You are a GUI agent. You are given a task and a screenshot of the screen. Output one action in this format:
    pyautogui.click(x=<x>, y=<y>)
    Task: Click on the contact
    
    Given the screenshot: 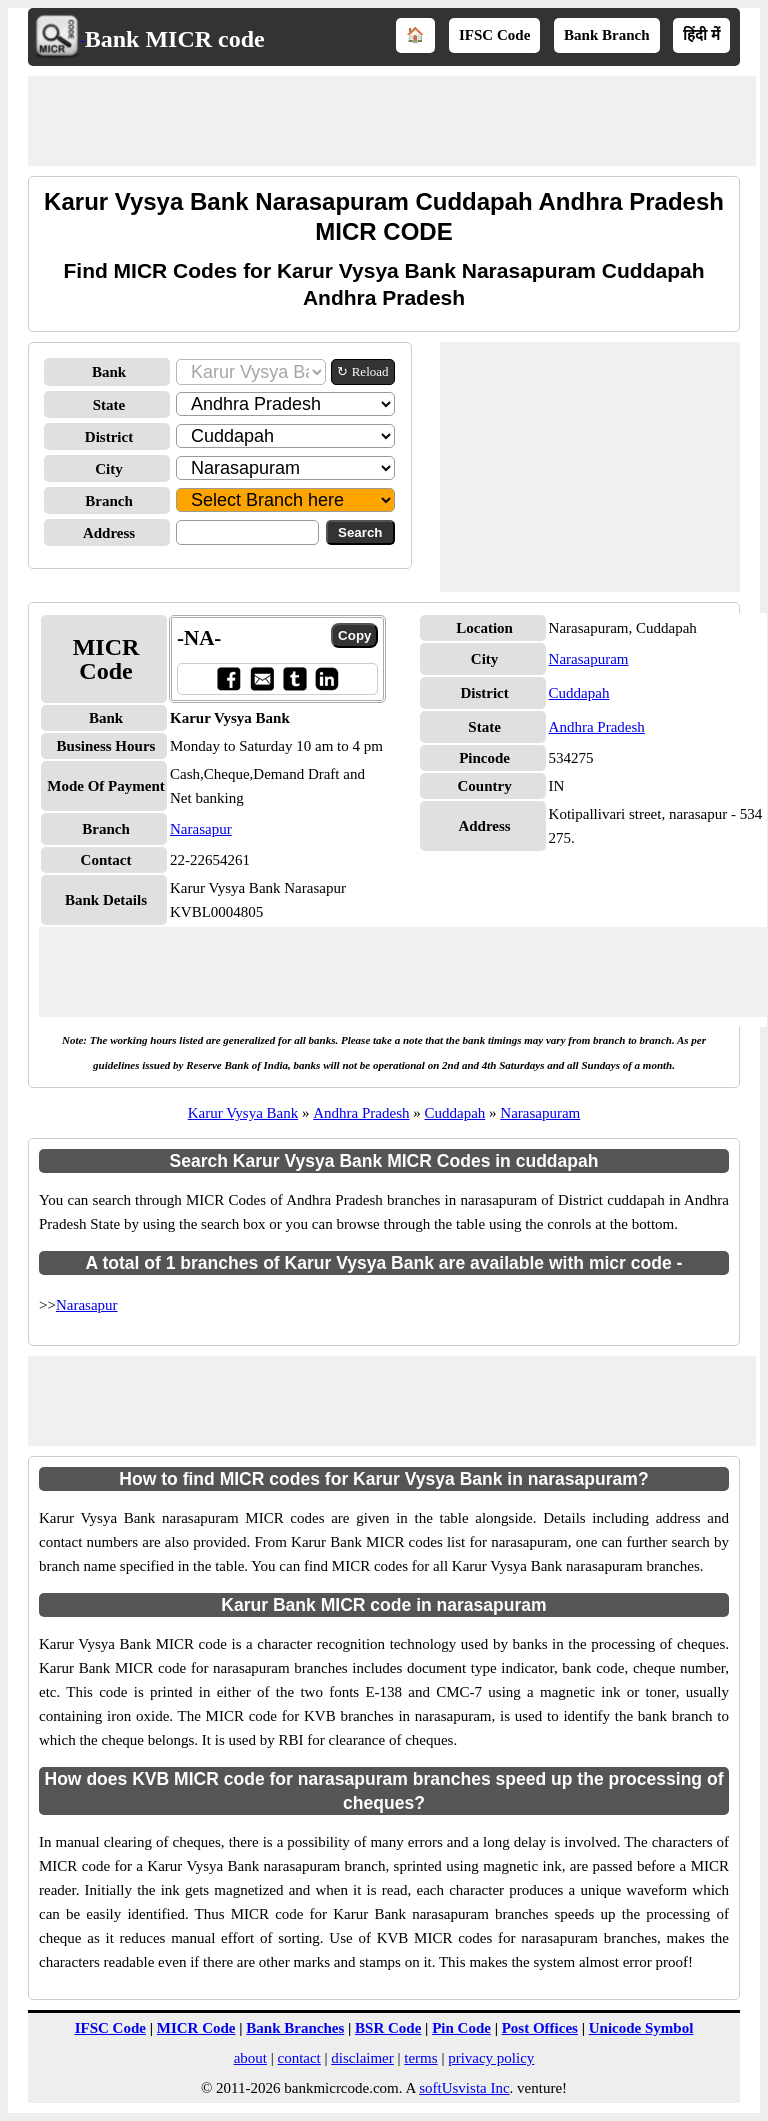 What is the action you would take?
    pyautogui.click(x=298, y=2058)
    